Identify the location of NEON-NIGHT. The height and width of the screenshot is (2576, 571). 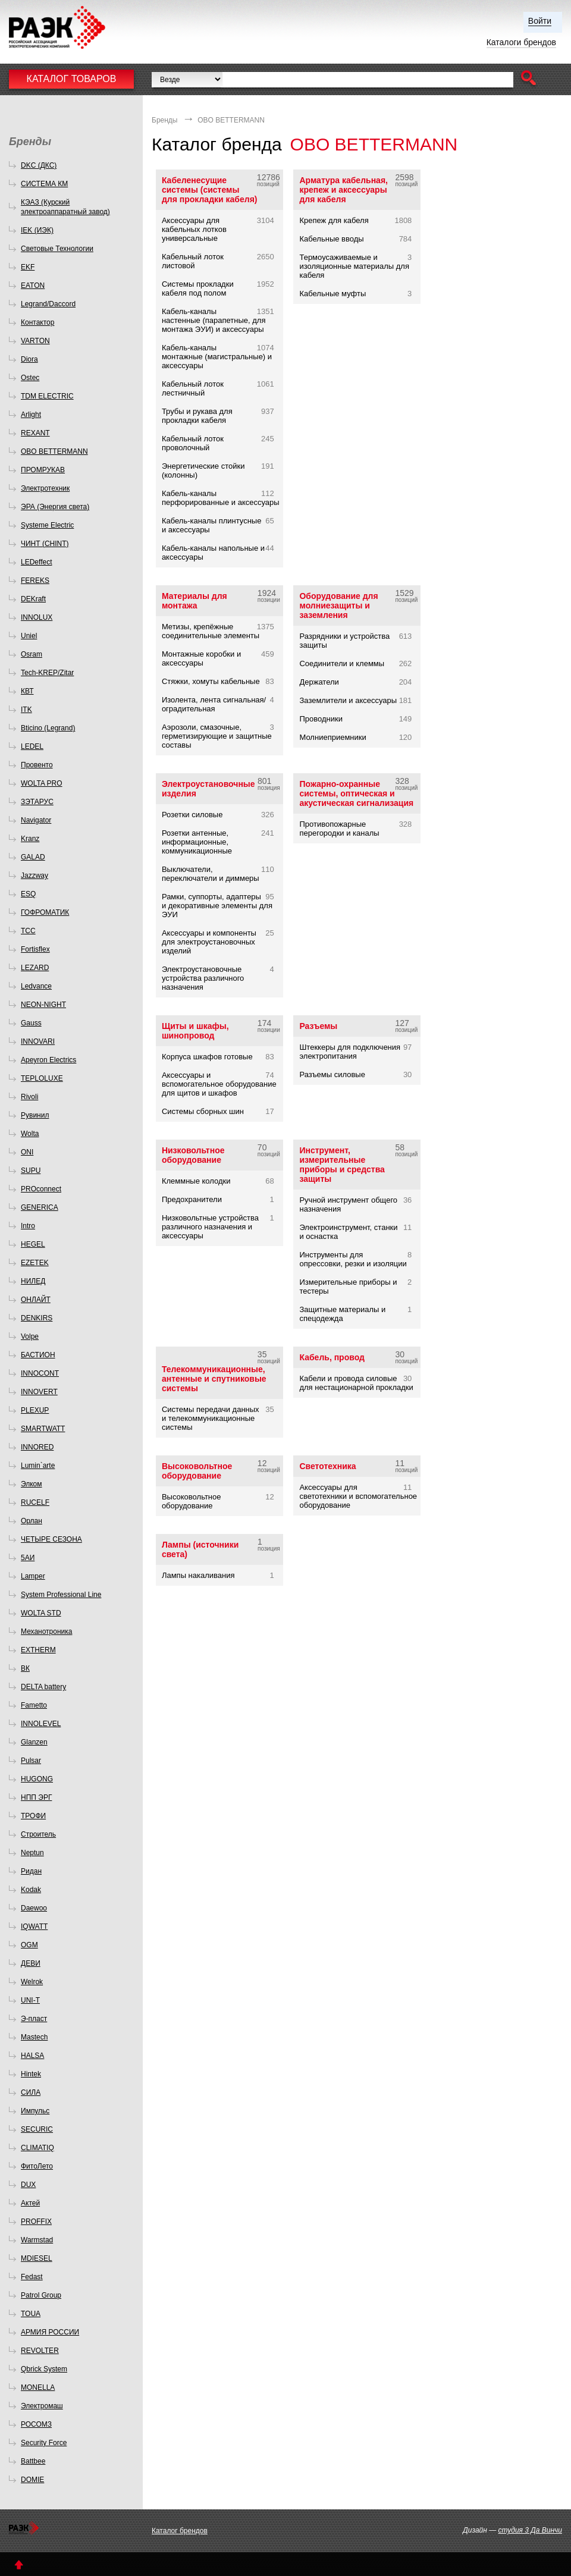
(43, 1004).